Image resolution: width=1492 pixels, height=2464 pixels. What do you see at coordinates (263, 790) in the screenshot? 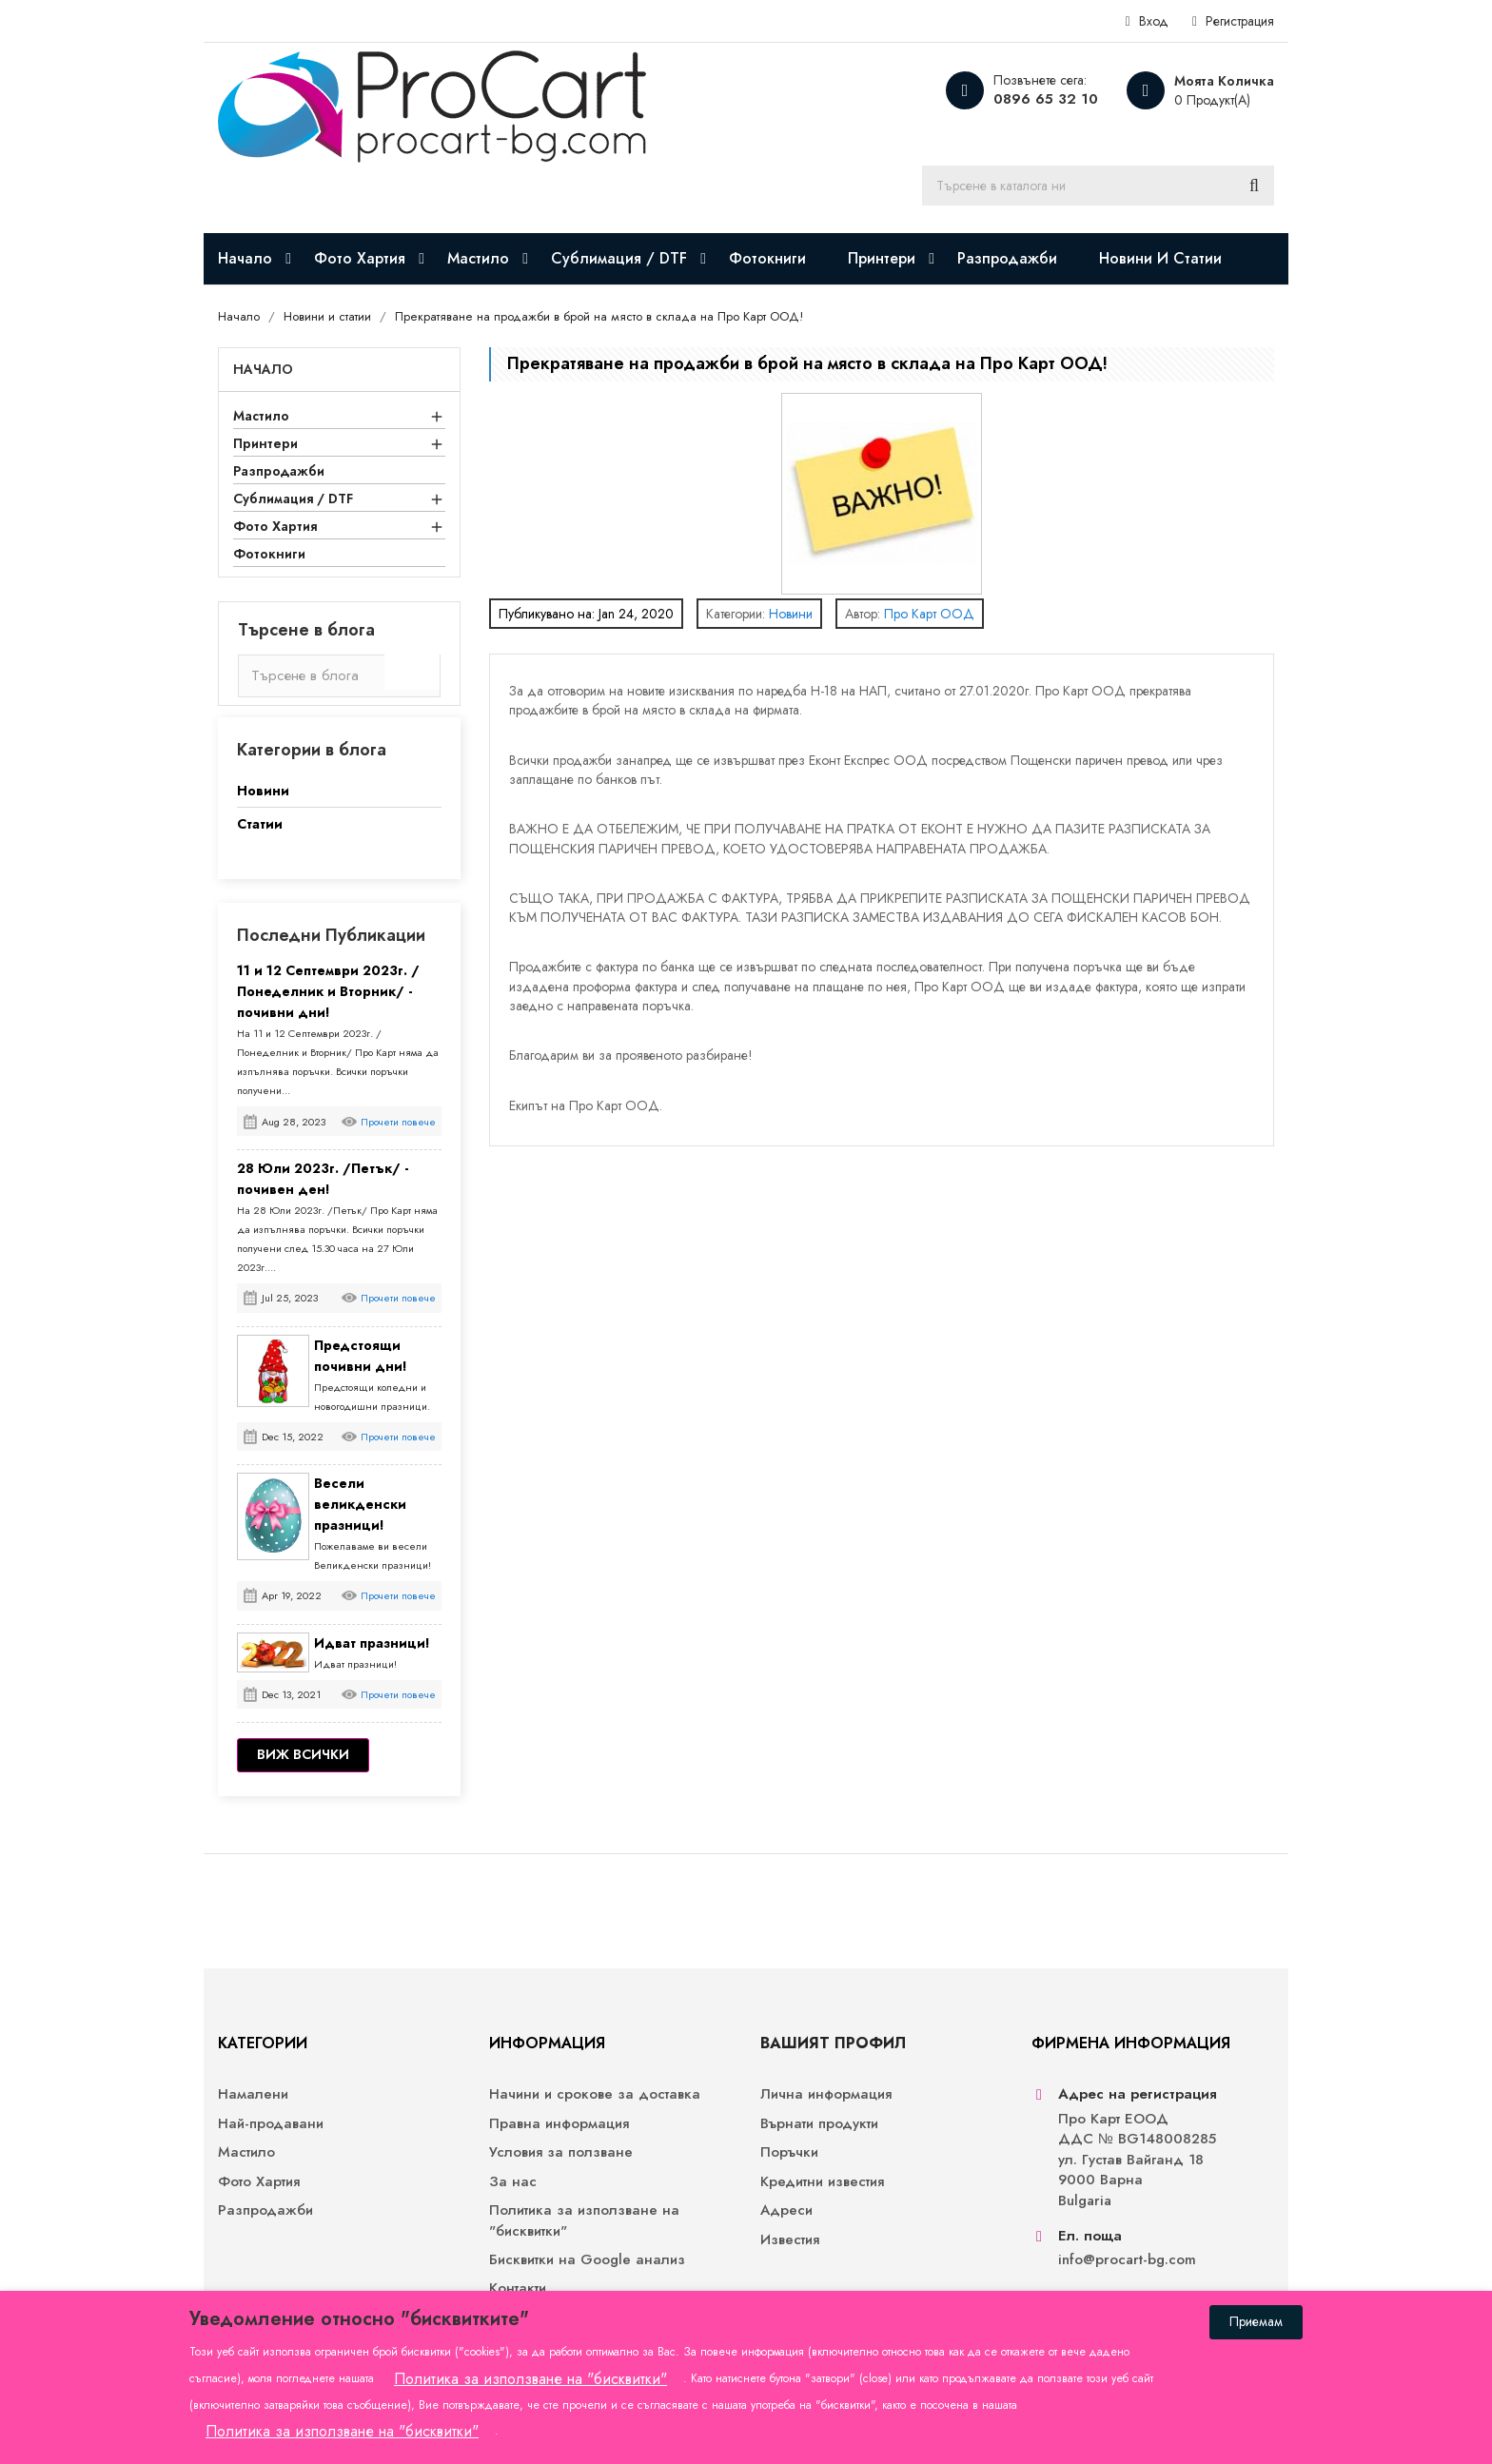
I see `Новини` at bounding box center [263, 790].